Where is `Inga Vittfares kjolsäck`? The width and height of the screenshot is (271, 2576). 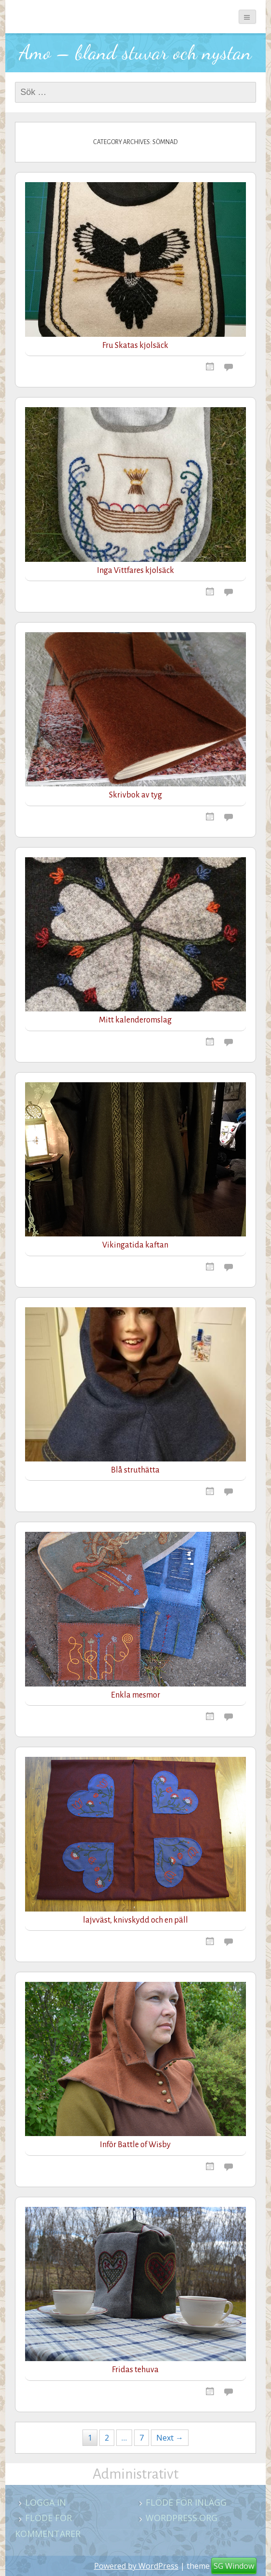 Inga Vittfares kjolsäck is located at coordinates (135, 570).